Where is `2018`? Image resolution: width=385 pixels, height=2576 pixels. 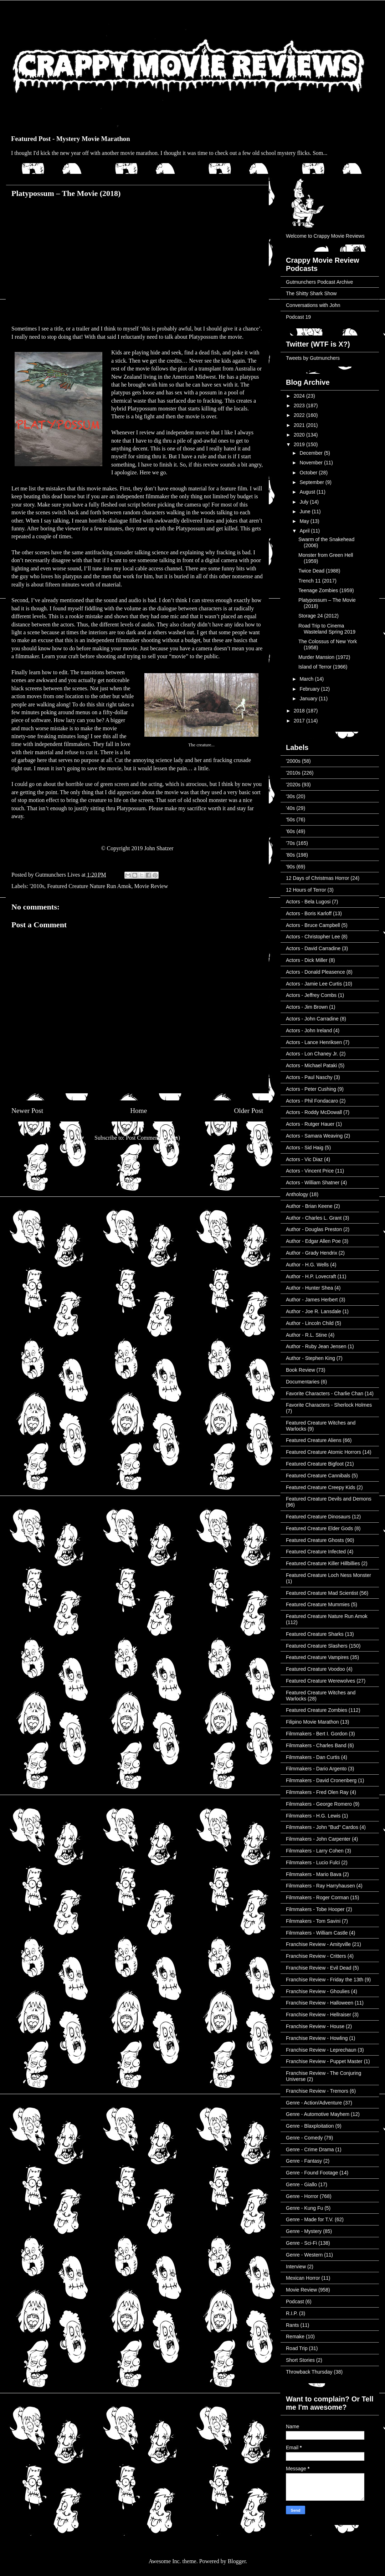
2018 is located at coordinates (300, 711).